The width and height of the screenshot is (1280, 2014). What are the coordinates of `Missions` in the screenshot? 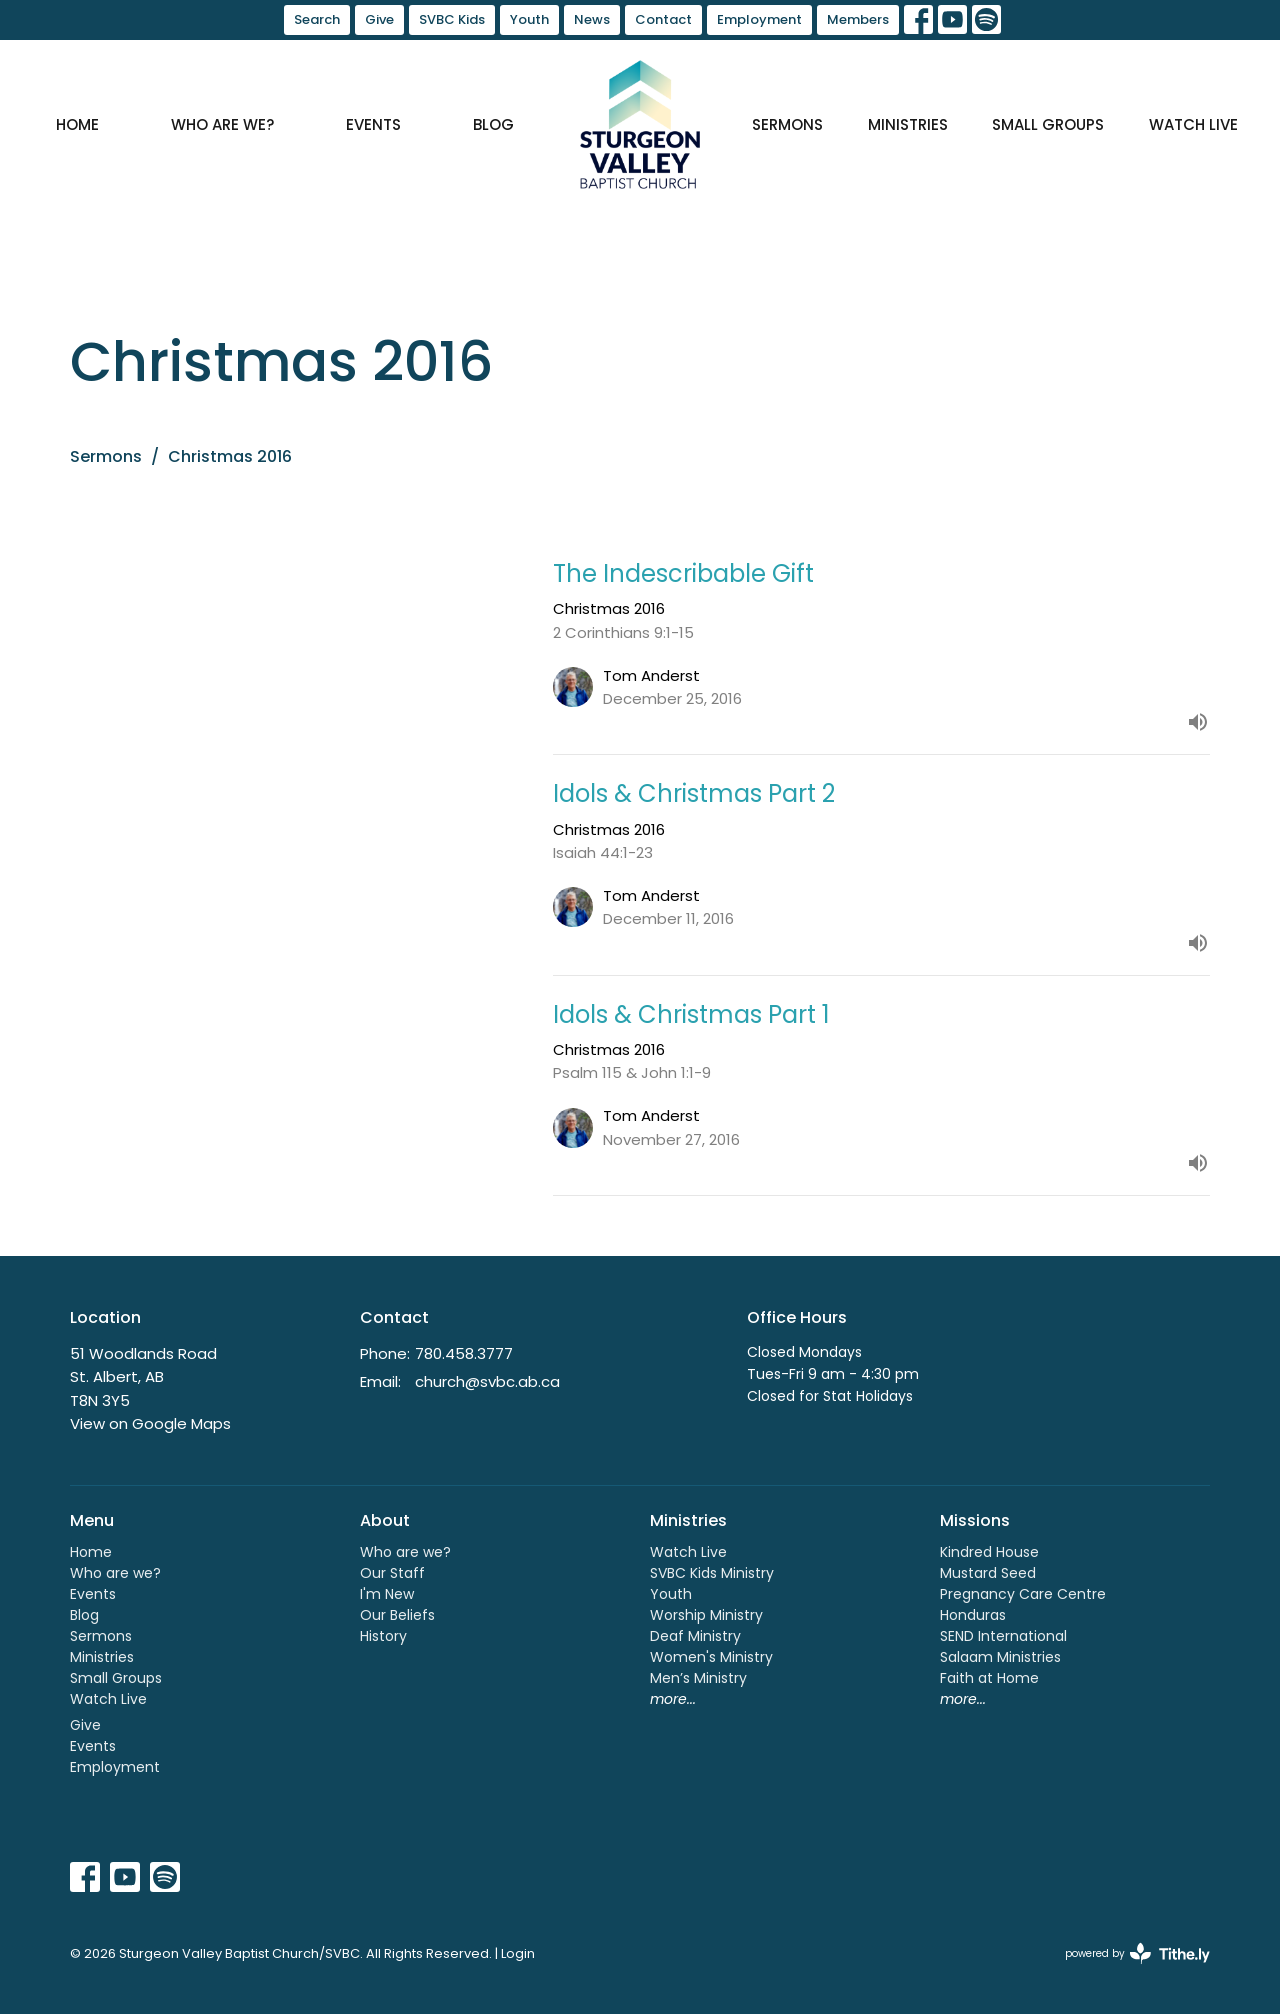 It's located at (975, 1520).